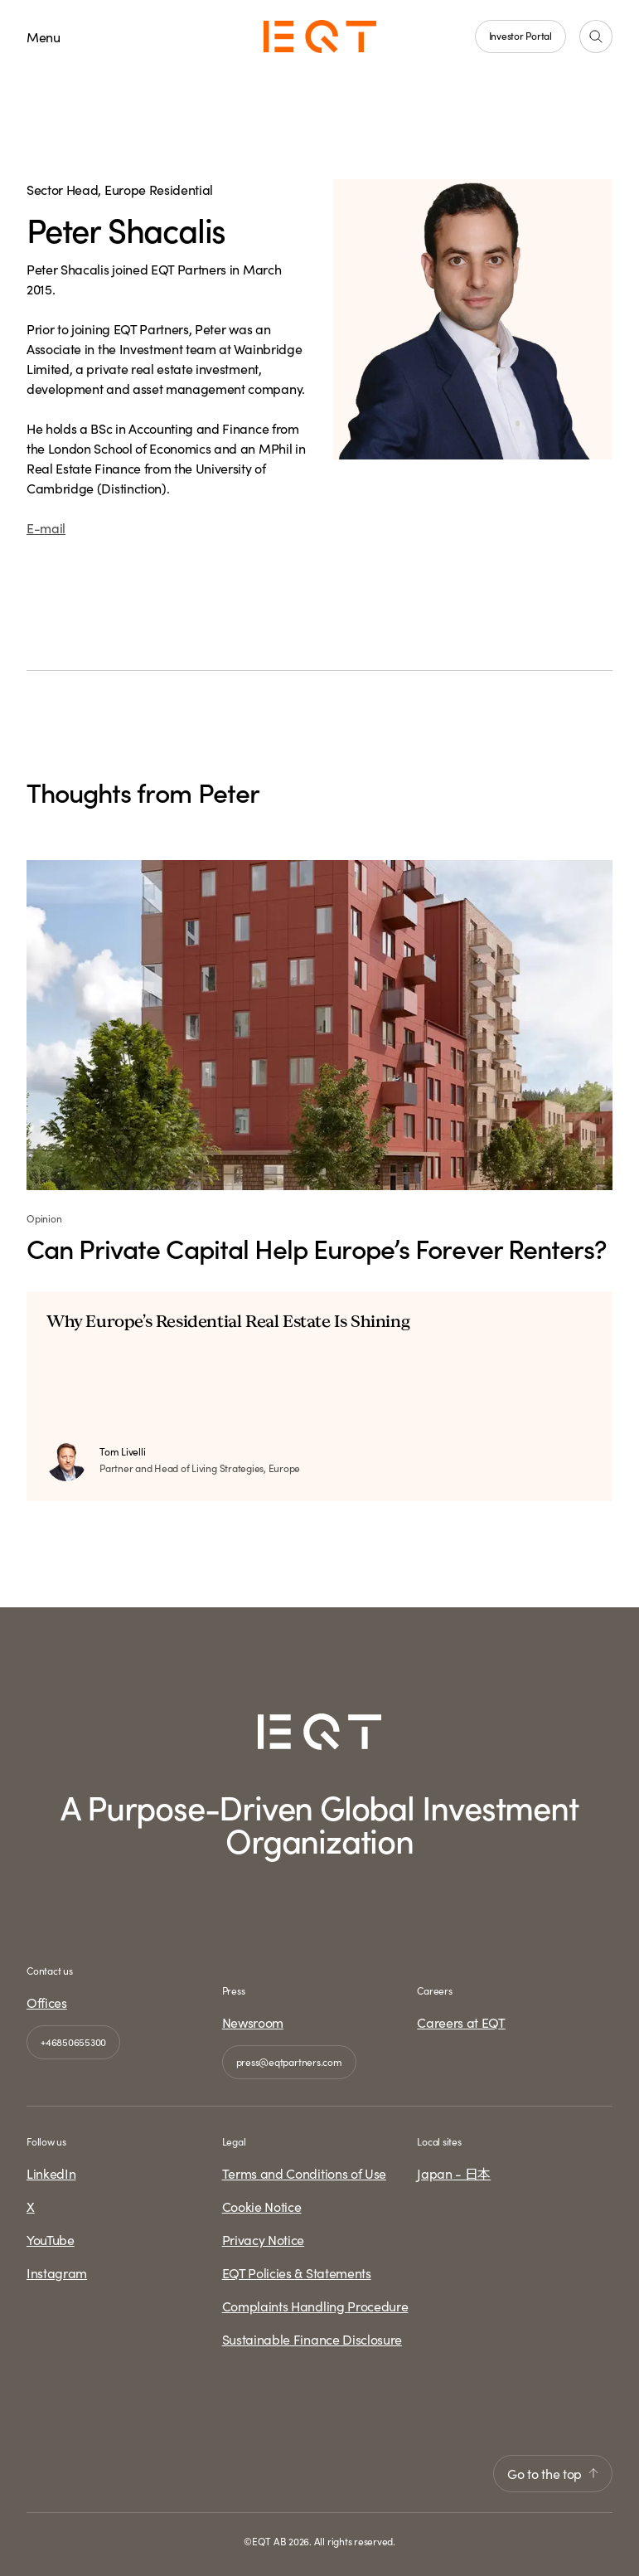  What do you see at coordinates (57, 2272) in the screenshot?
I see `Instagram` at bounding box center [57, 2272].